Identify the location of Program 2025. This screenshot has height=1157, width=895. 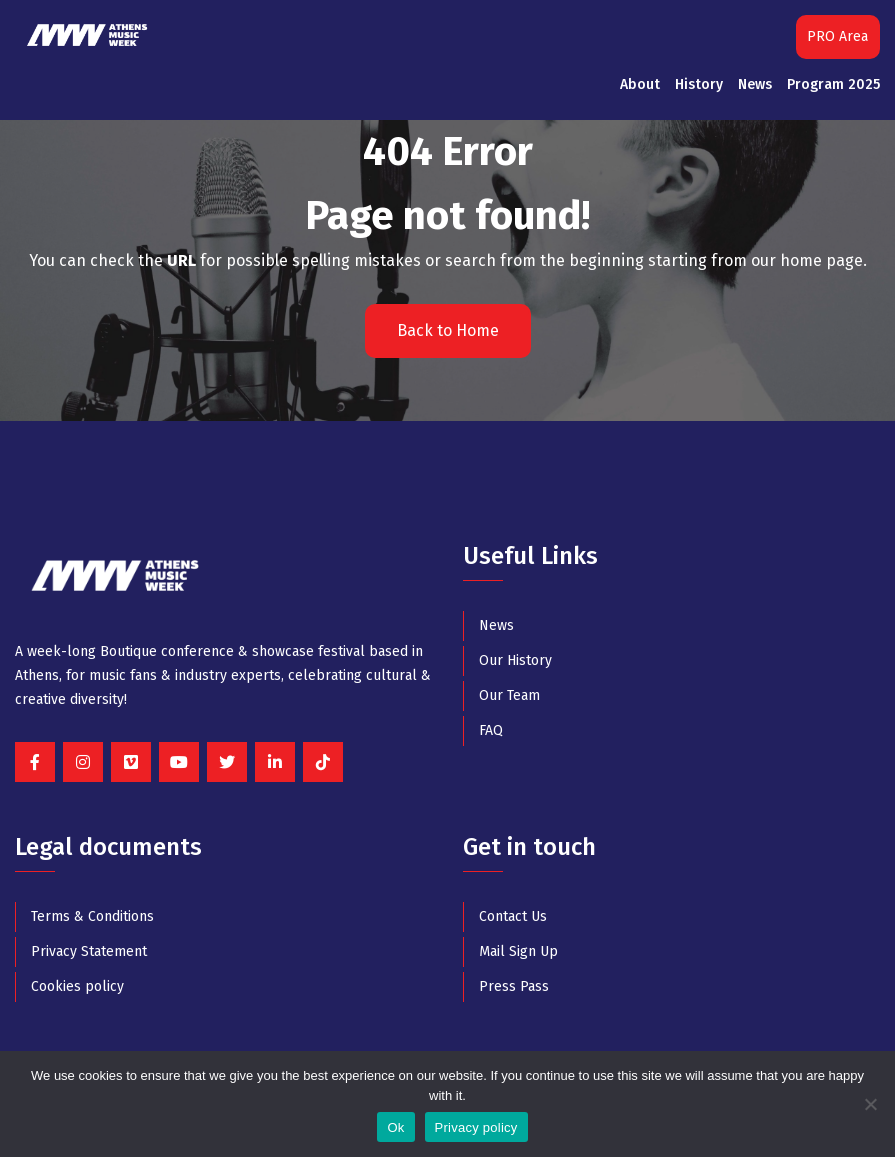
(833, 84).